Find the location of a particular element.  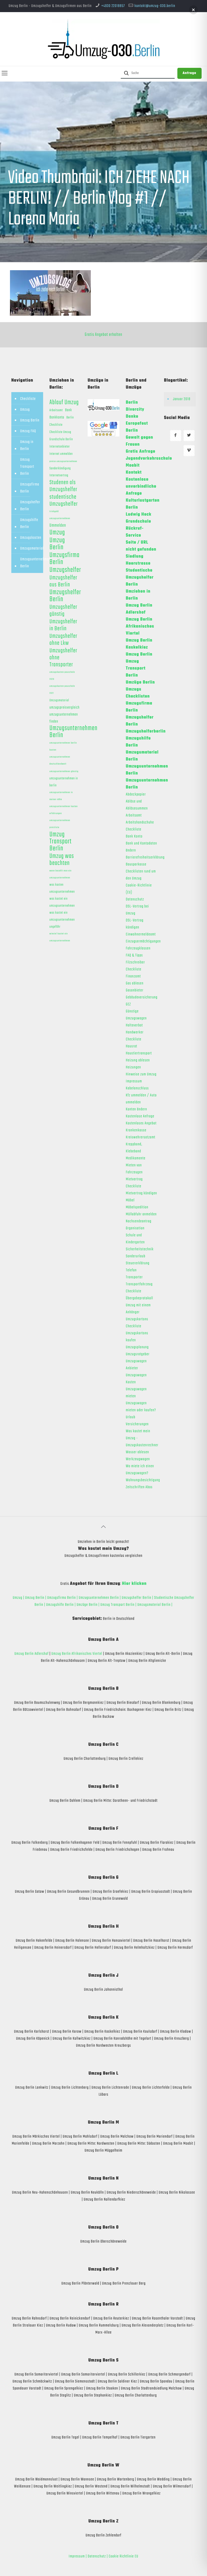

Datenschutz | is located at coordinates (98, 2556).